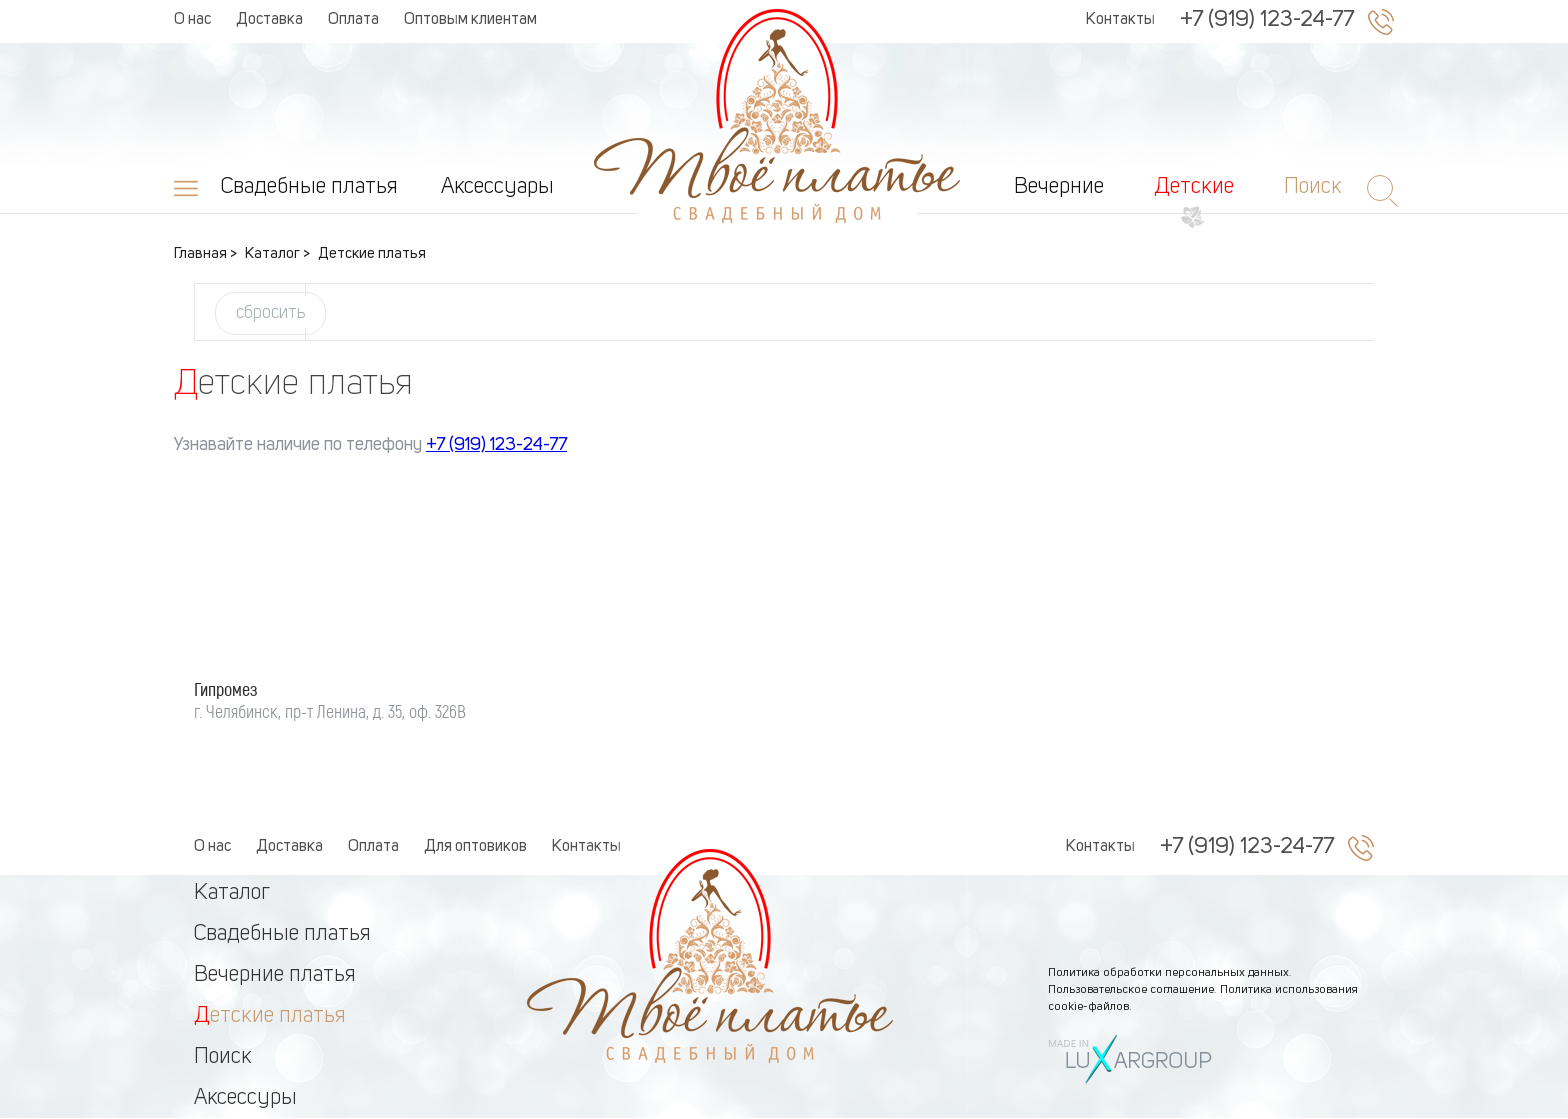 Image resolution: width=1568 pixels, height=1119 pixels. Describe the element at coordinates (270, 1016) in the screenshot. I see `Детские платья` at that location.